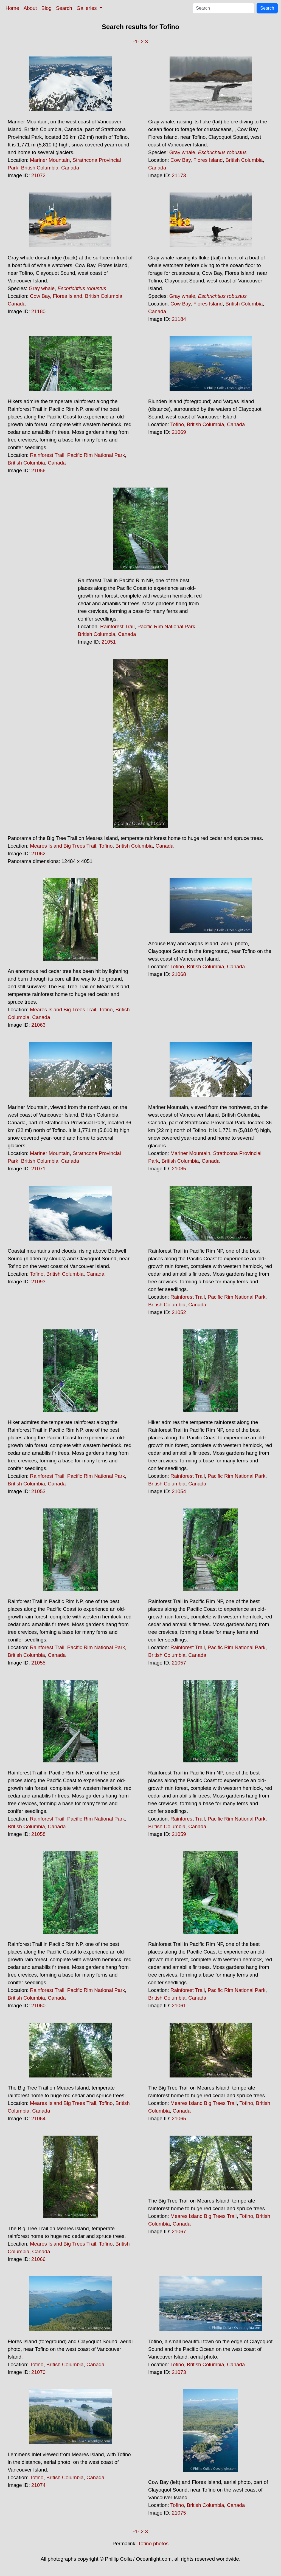 The height and width of the screenshot is (2576, 281). What do you see at coordinates (63, 846) in the screenshot?
I see `Meares Island Big Trees Trail` at bounding box center [63, 846].